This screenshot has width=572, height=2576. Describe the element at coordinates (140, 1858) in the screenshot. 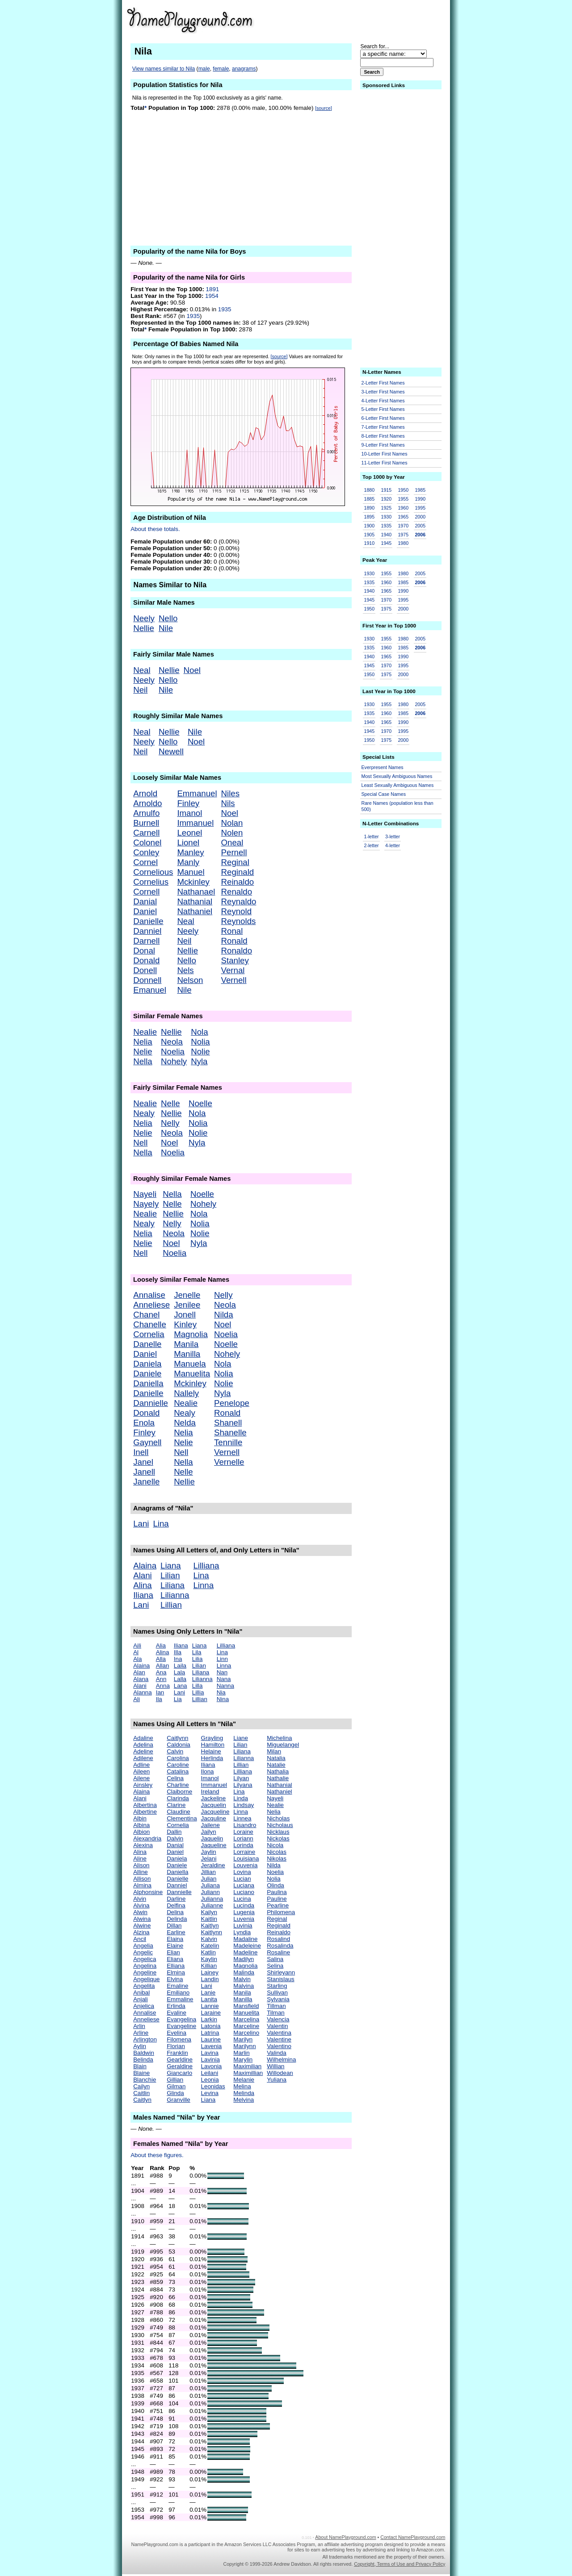

I see `Aline` at that location.